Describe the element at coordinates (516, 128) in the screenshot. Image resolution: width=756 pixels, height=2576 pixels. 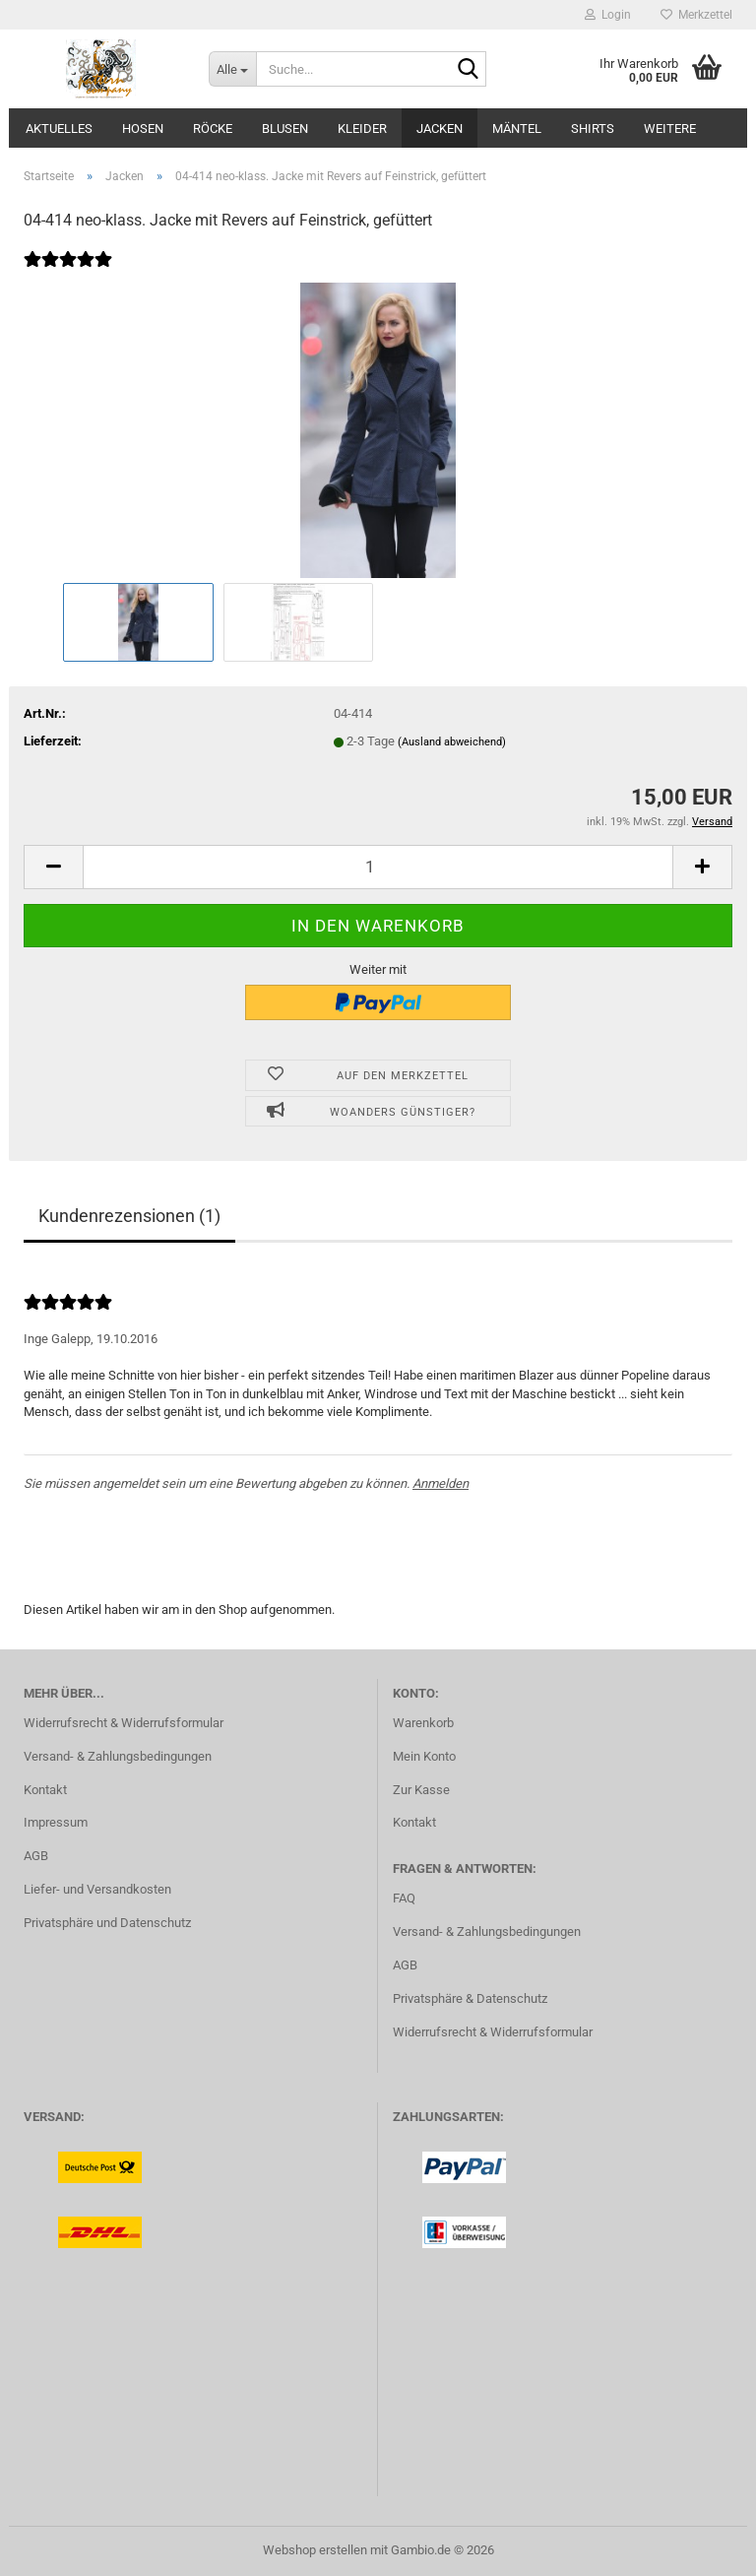
I see `Mäntel` at that location.